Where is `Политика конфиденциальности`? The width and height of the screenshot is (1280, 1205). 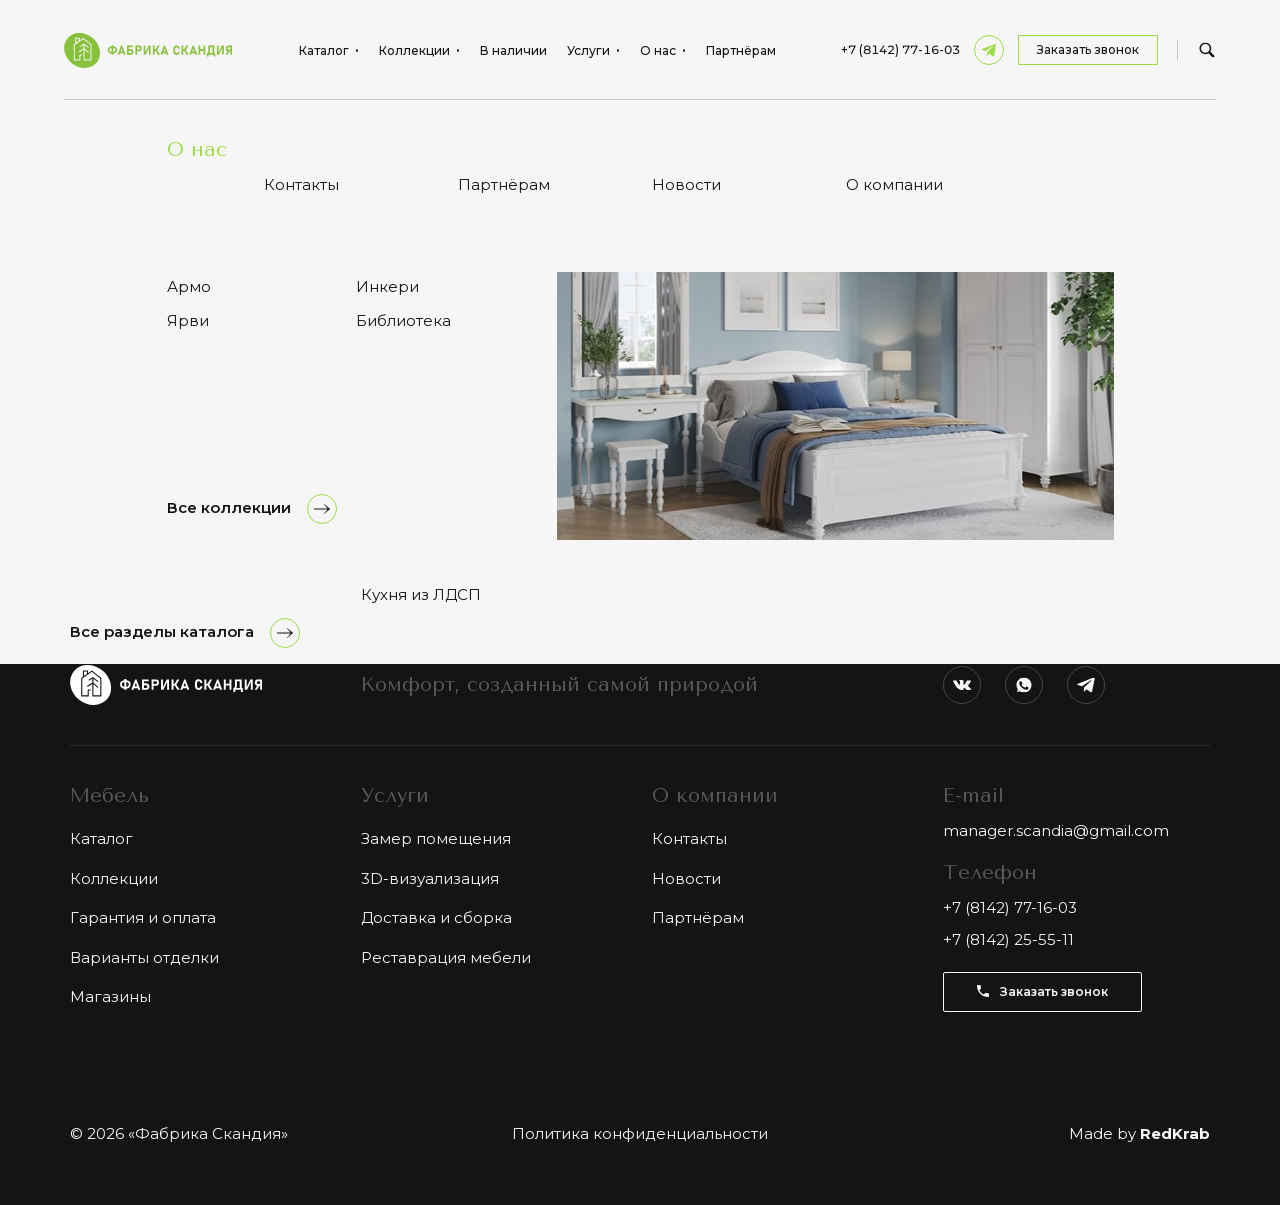 Политика конфиденциальности is located at coordinates (640, 1133).